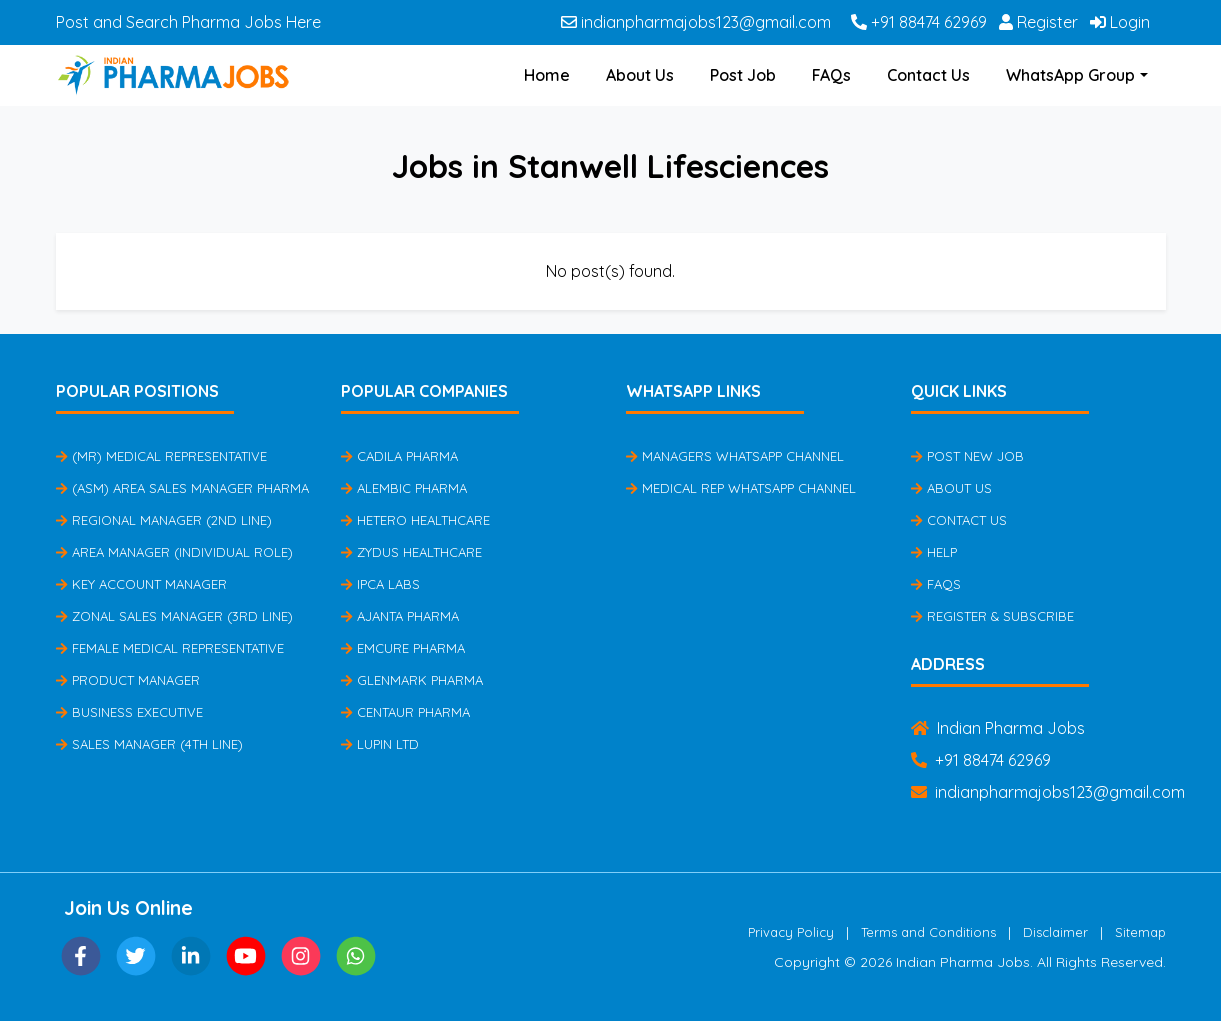 This screenshot has width=1221, height=1021. I want to click on +91 88474 62969, so click(919, 22).